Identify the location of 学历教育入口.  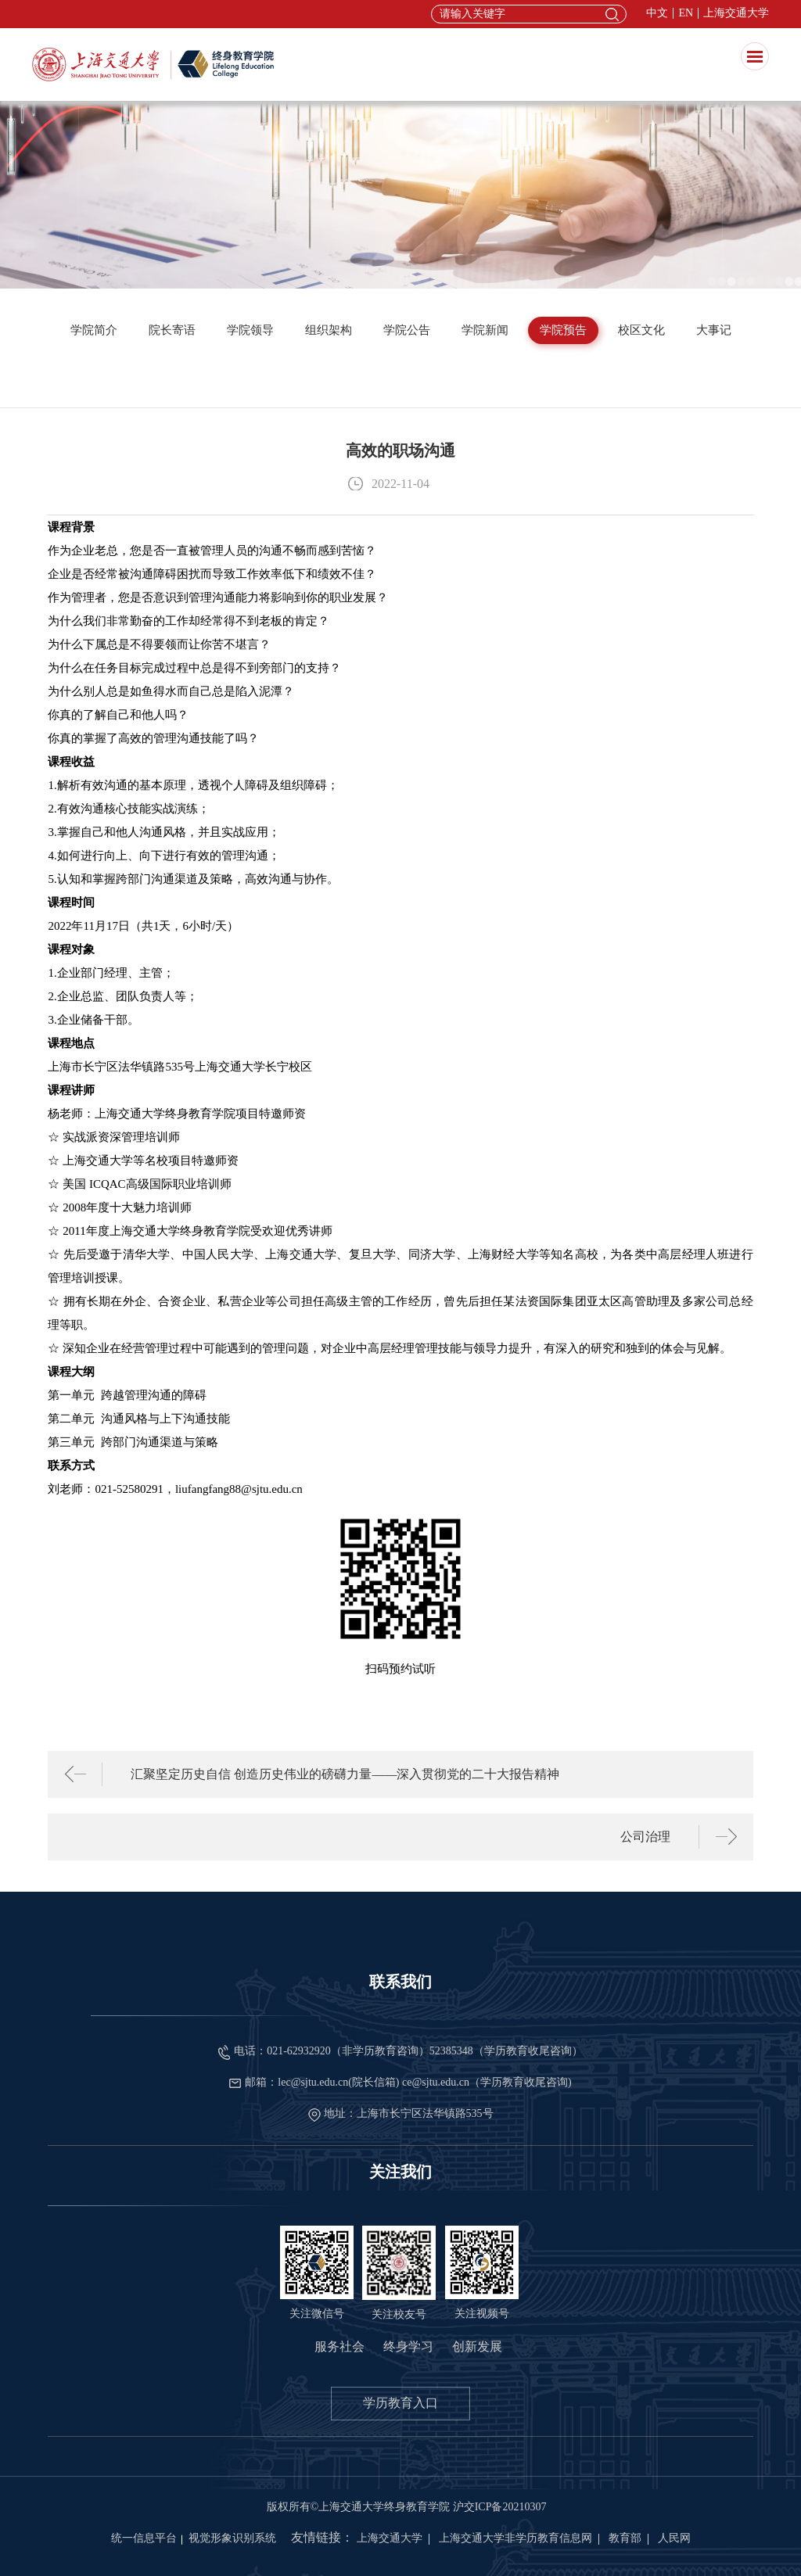
(400, 2402).